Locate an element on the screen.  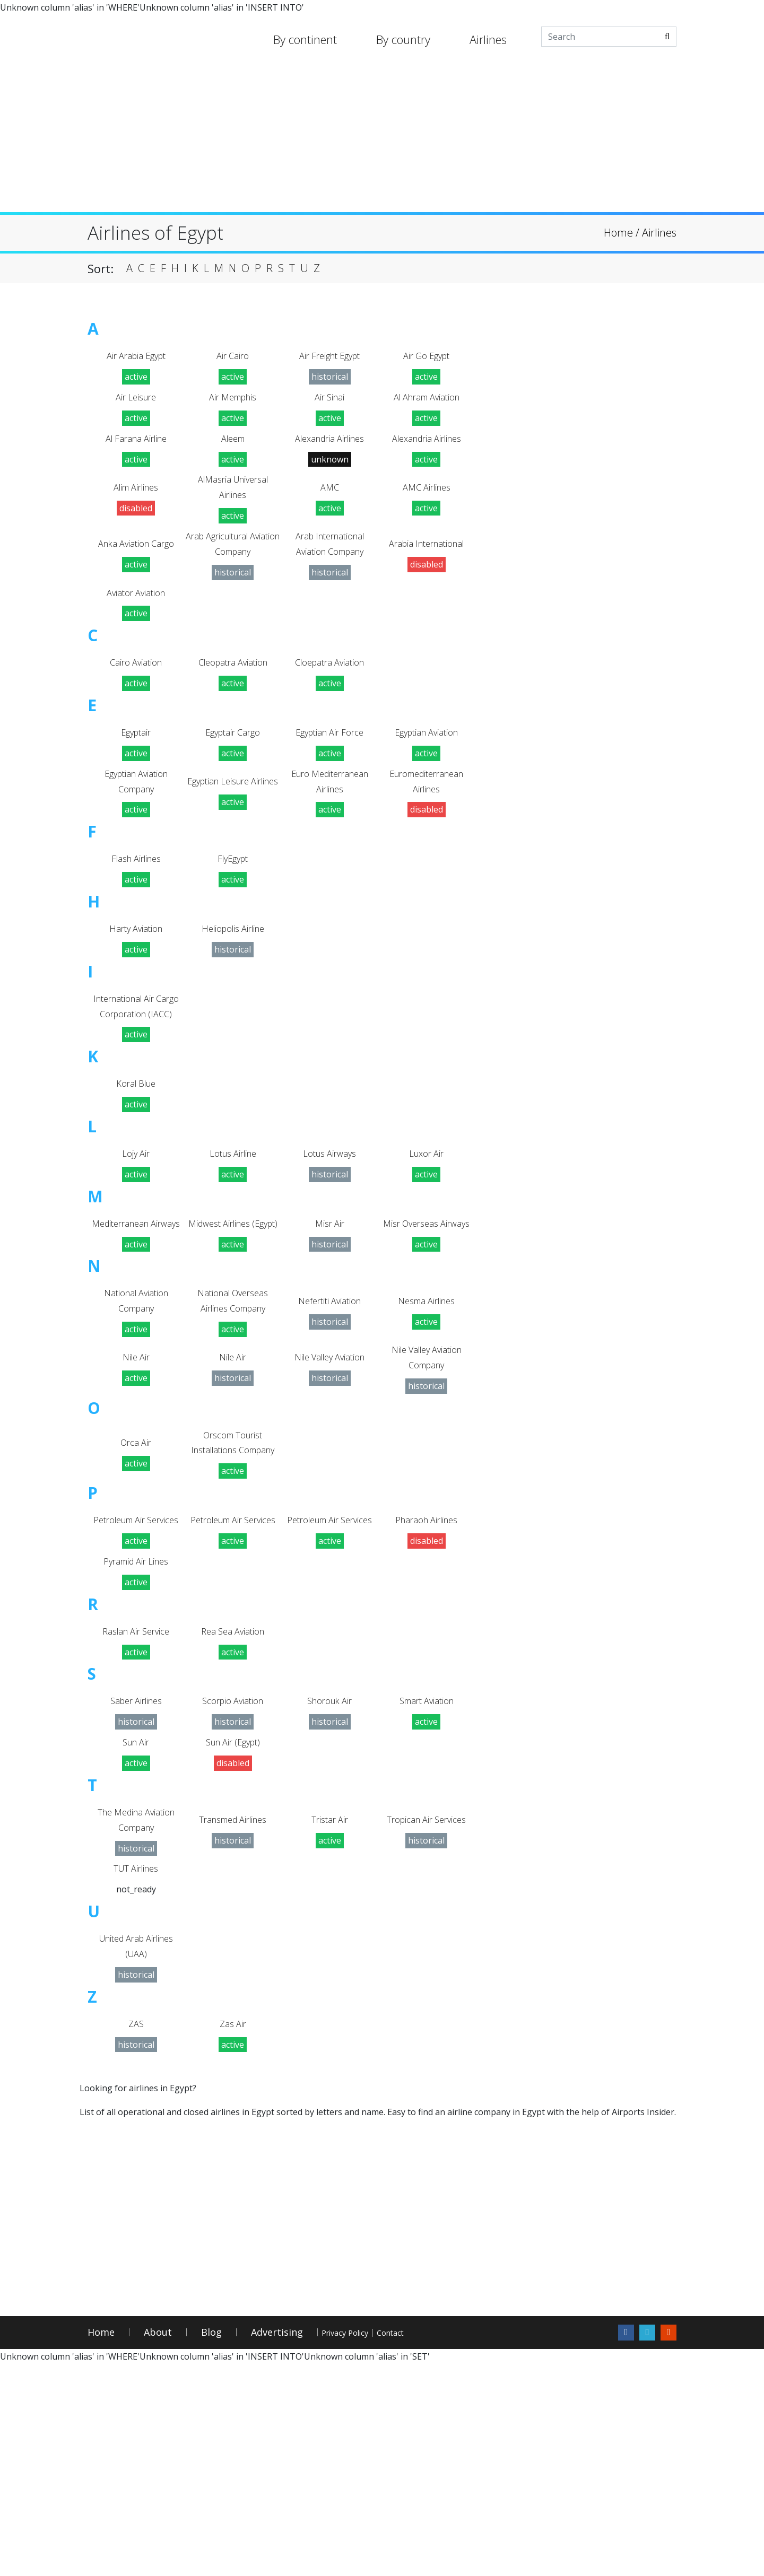
Airlines is located at coordinates (488, 39).